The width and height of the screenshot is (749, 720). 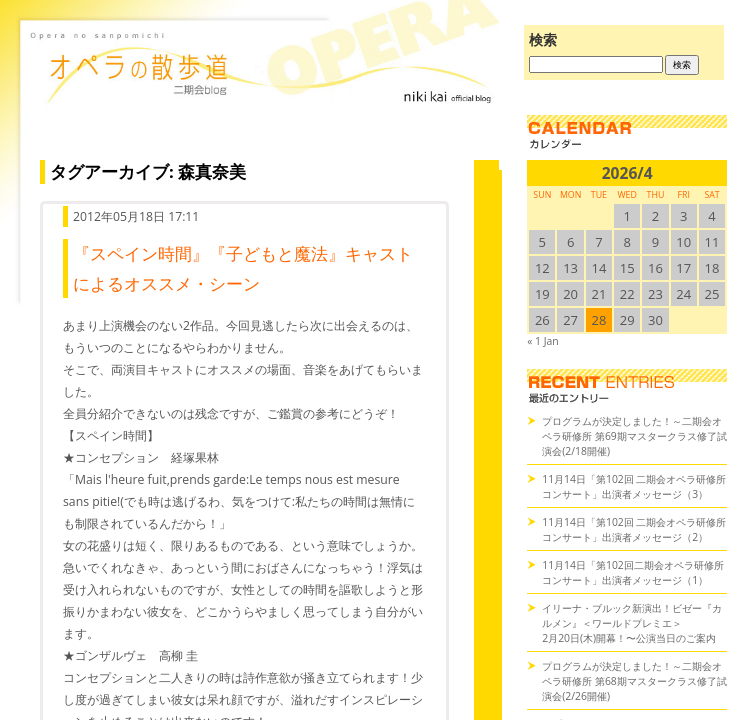 What do you see at coordinates (634, 681) in the screenshot?
I see `プログラムが決定しました！～二期会オペラ研修所 第68期マスタークラス修了試演会(2/26開催)` at bounding box center [634, 681].